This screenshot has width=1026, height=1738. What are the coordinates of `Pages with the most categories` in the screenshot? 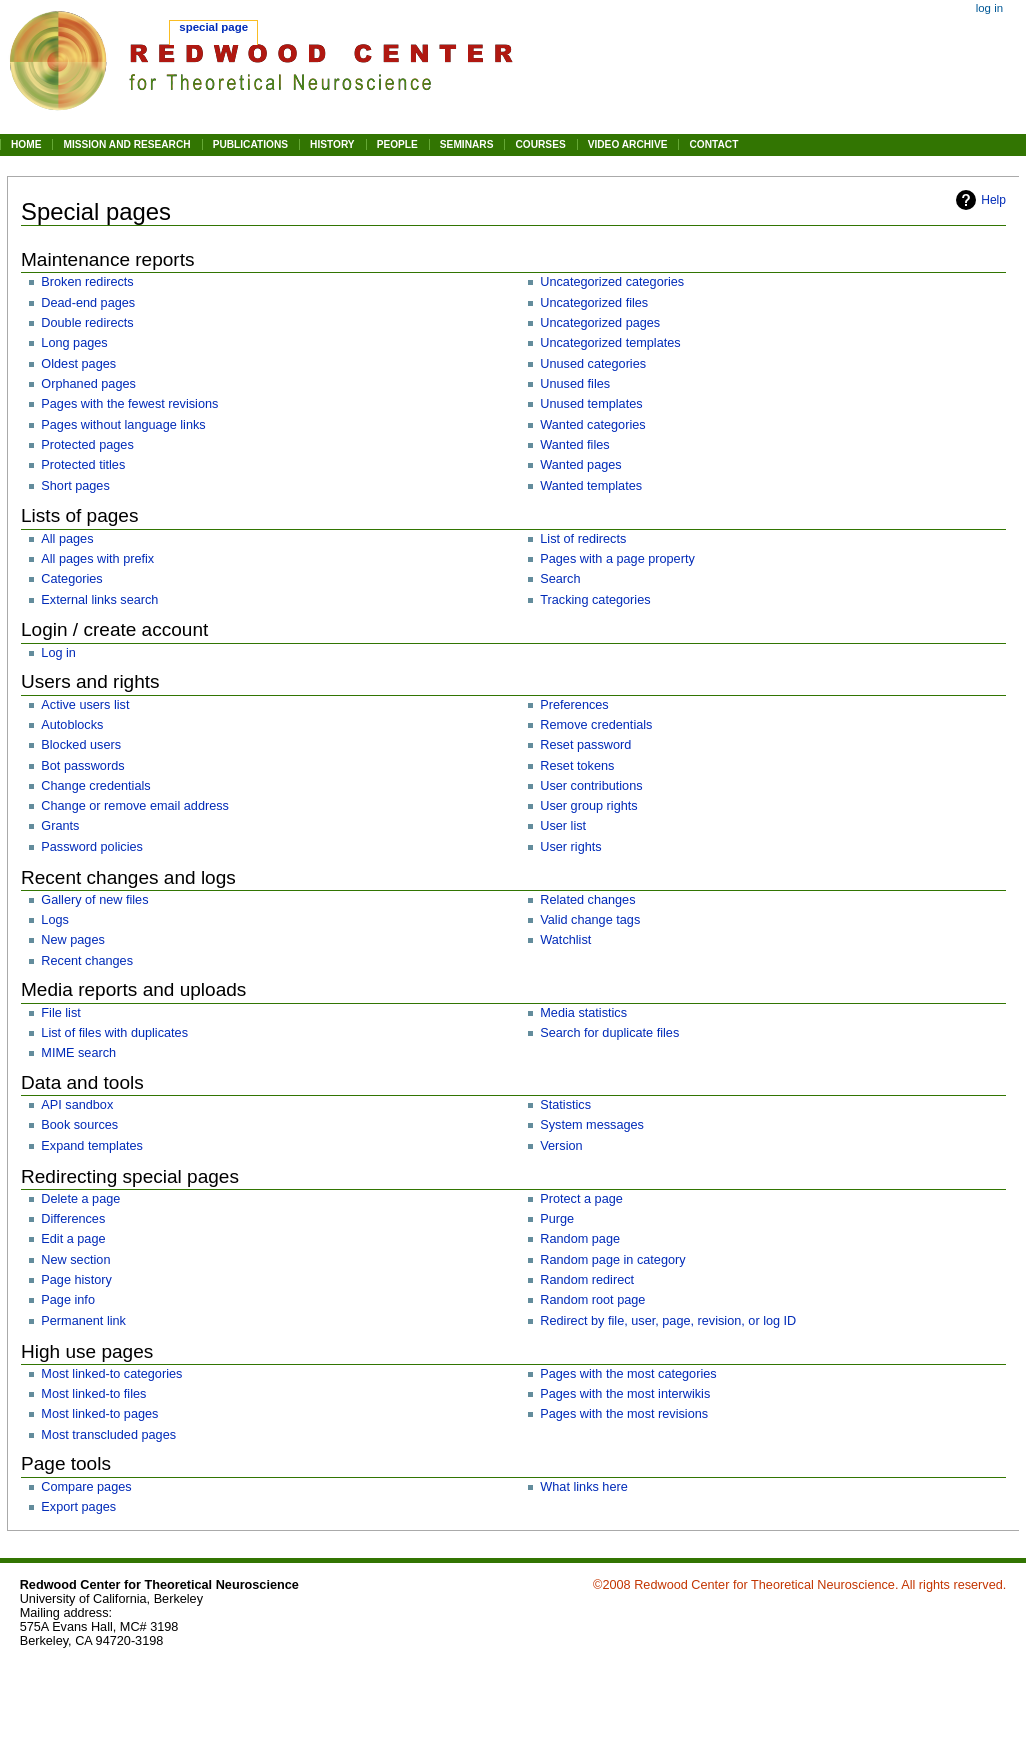 It's located at (628, 1374).